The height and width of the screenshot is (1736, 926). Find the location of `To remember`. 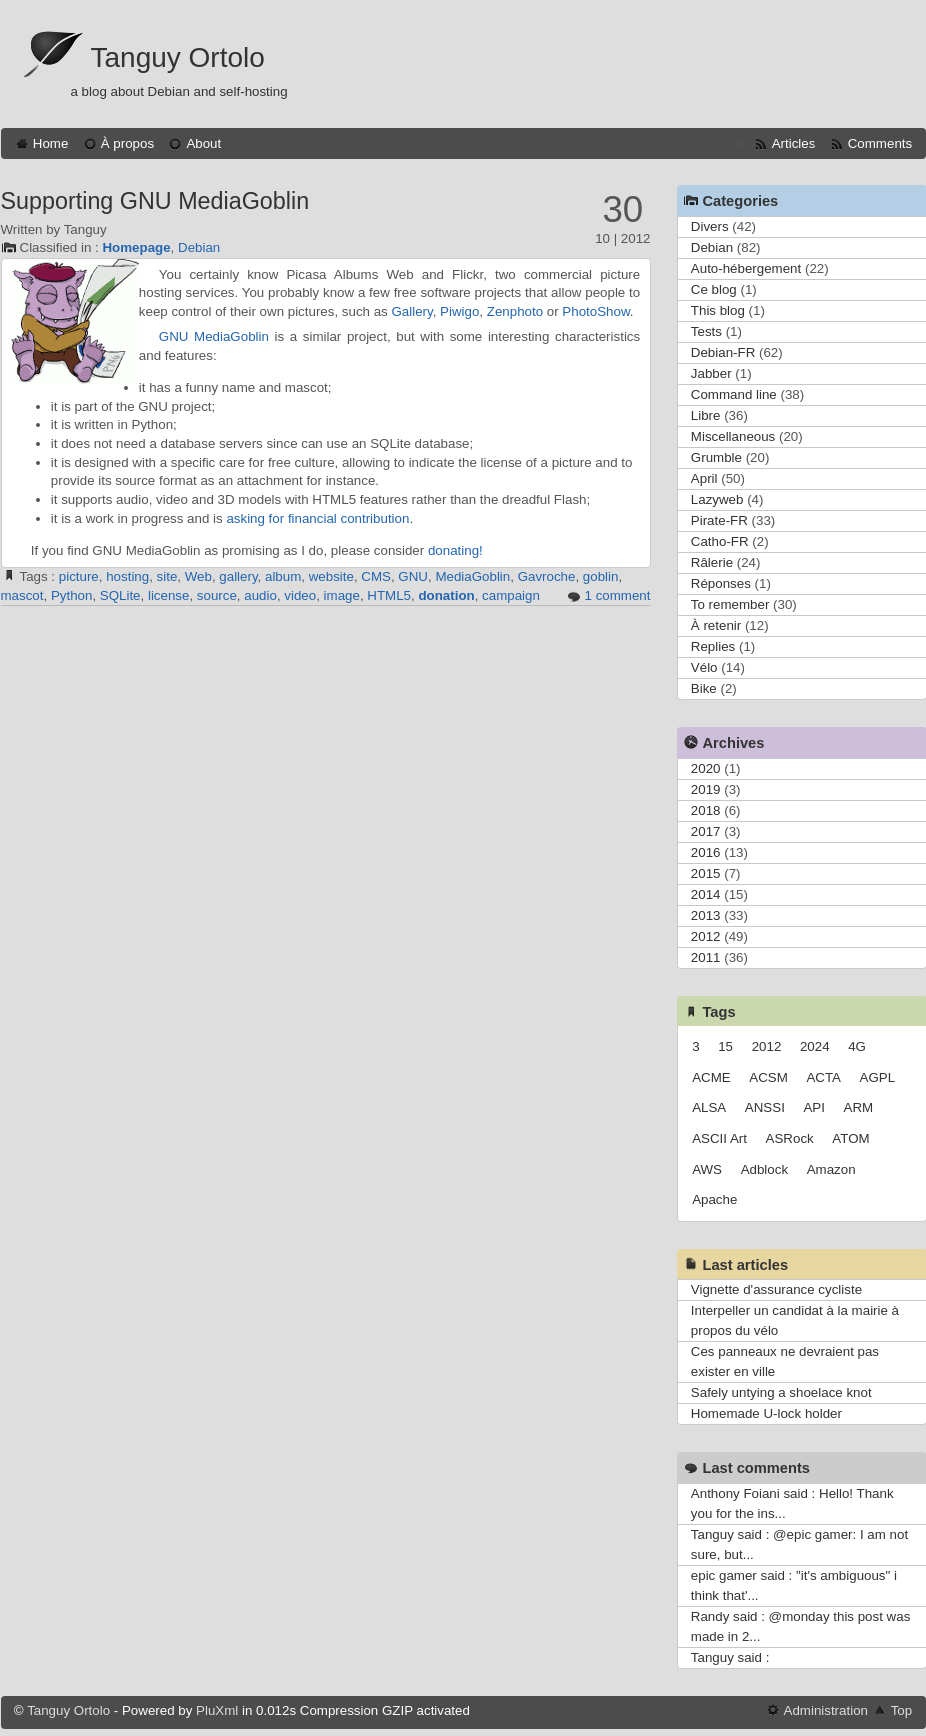

To remember is located at coordinates (730, 604).